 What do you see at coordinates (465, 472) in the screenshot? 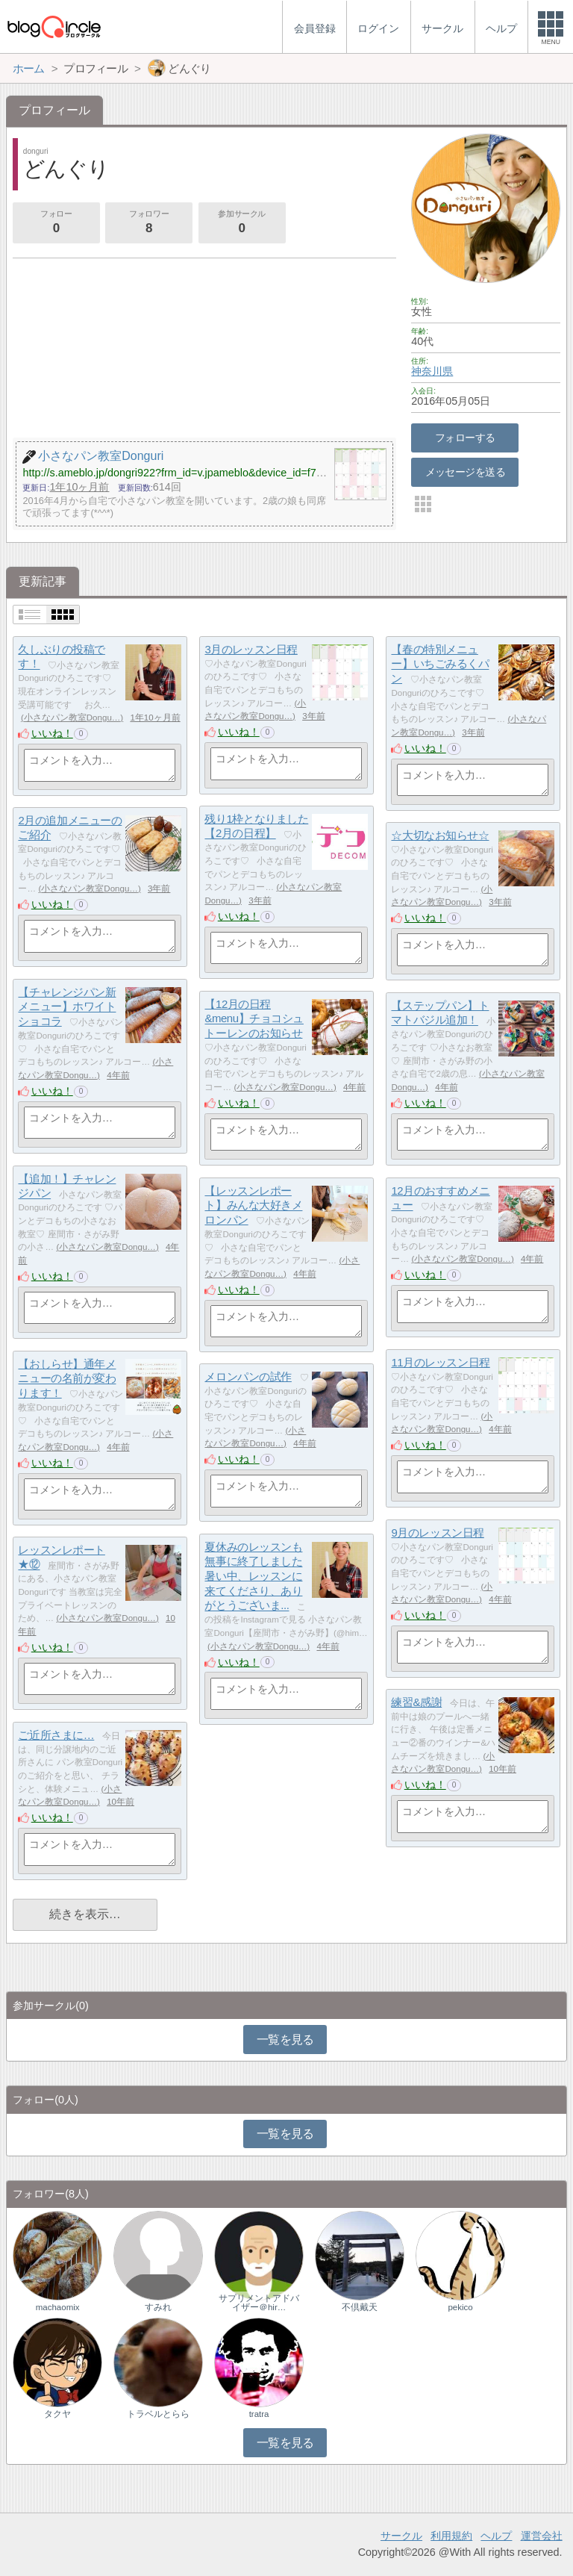
I see `メッセージを送る` at bounding box center [465, 472].